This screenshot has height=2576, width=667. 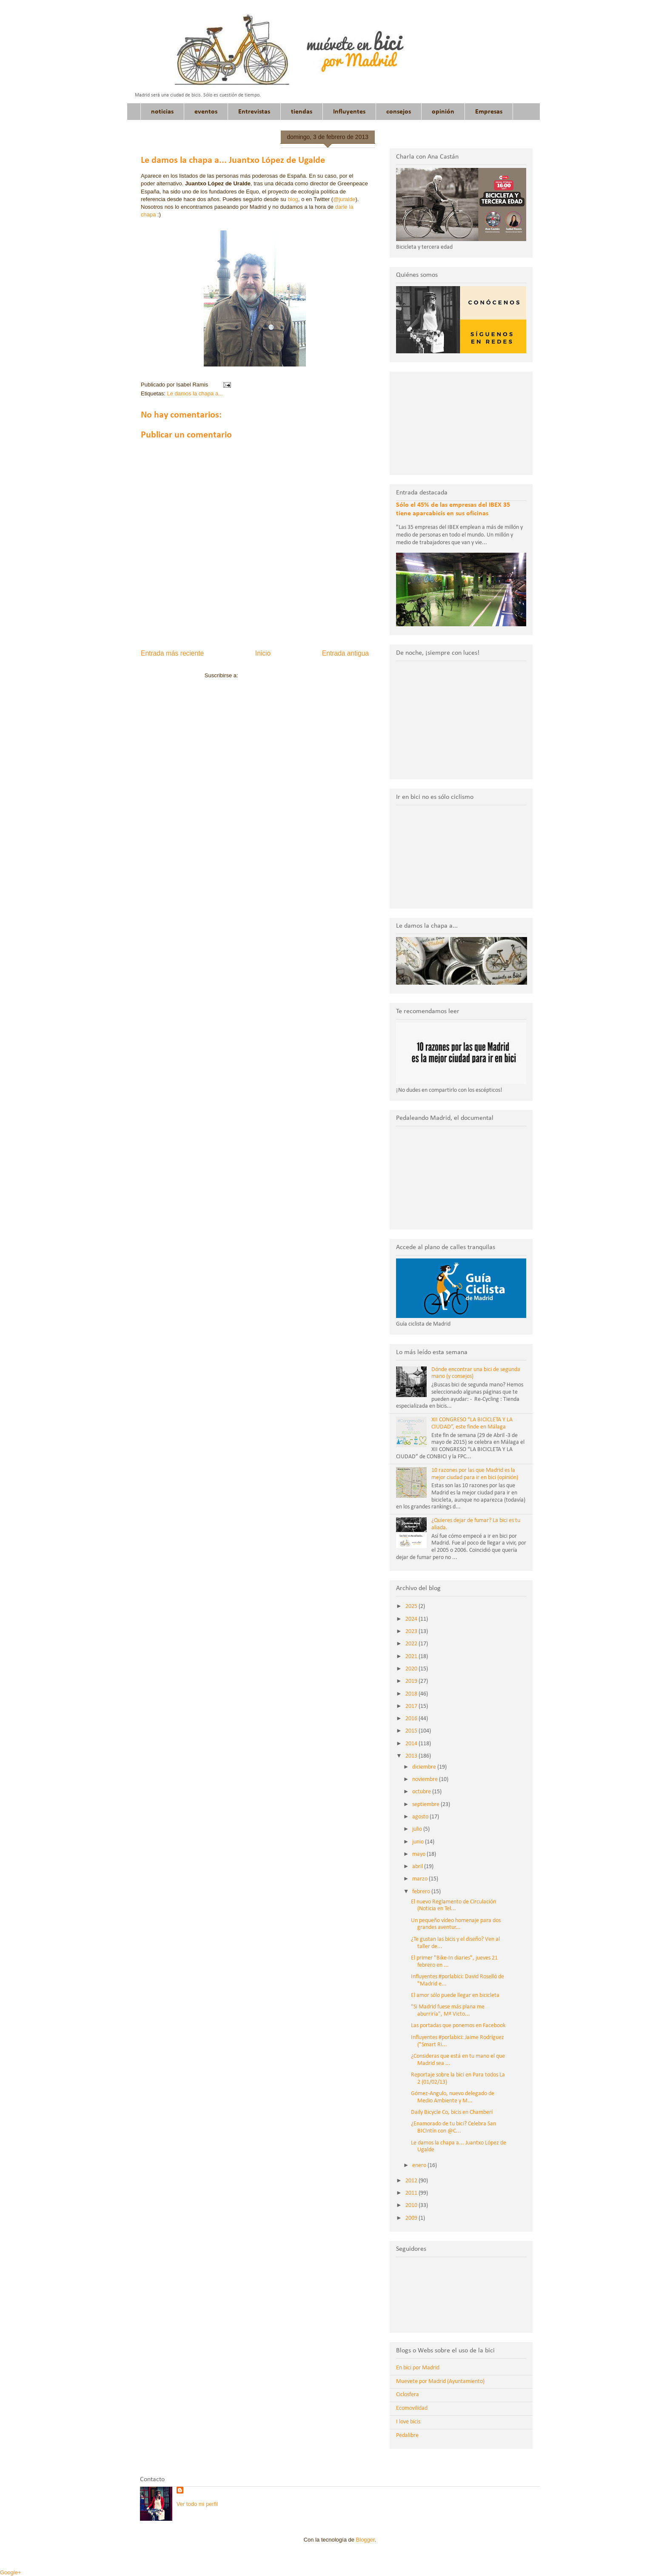 What do you see at coordinates (412, 1694) in the screenshot?
I see `2018` at bounding box center [412, 1694].